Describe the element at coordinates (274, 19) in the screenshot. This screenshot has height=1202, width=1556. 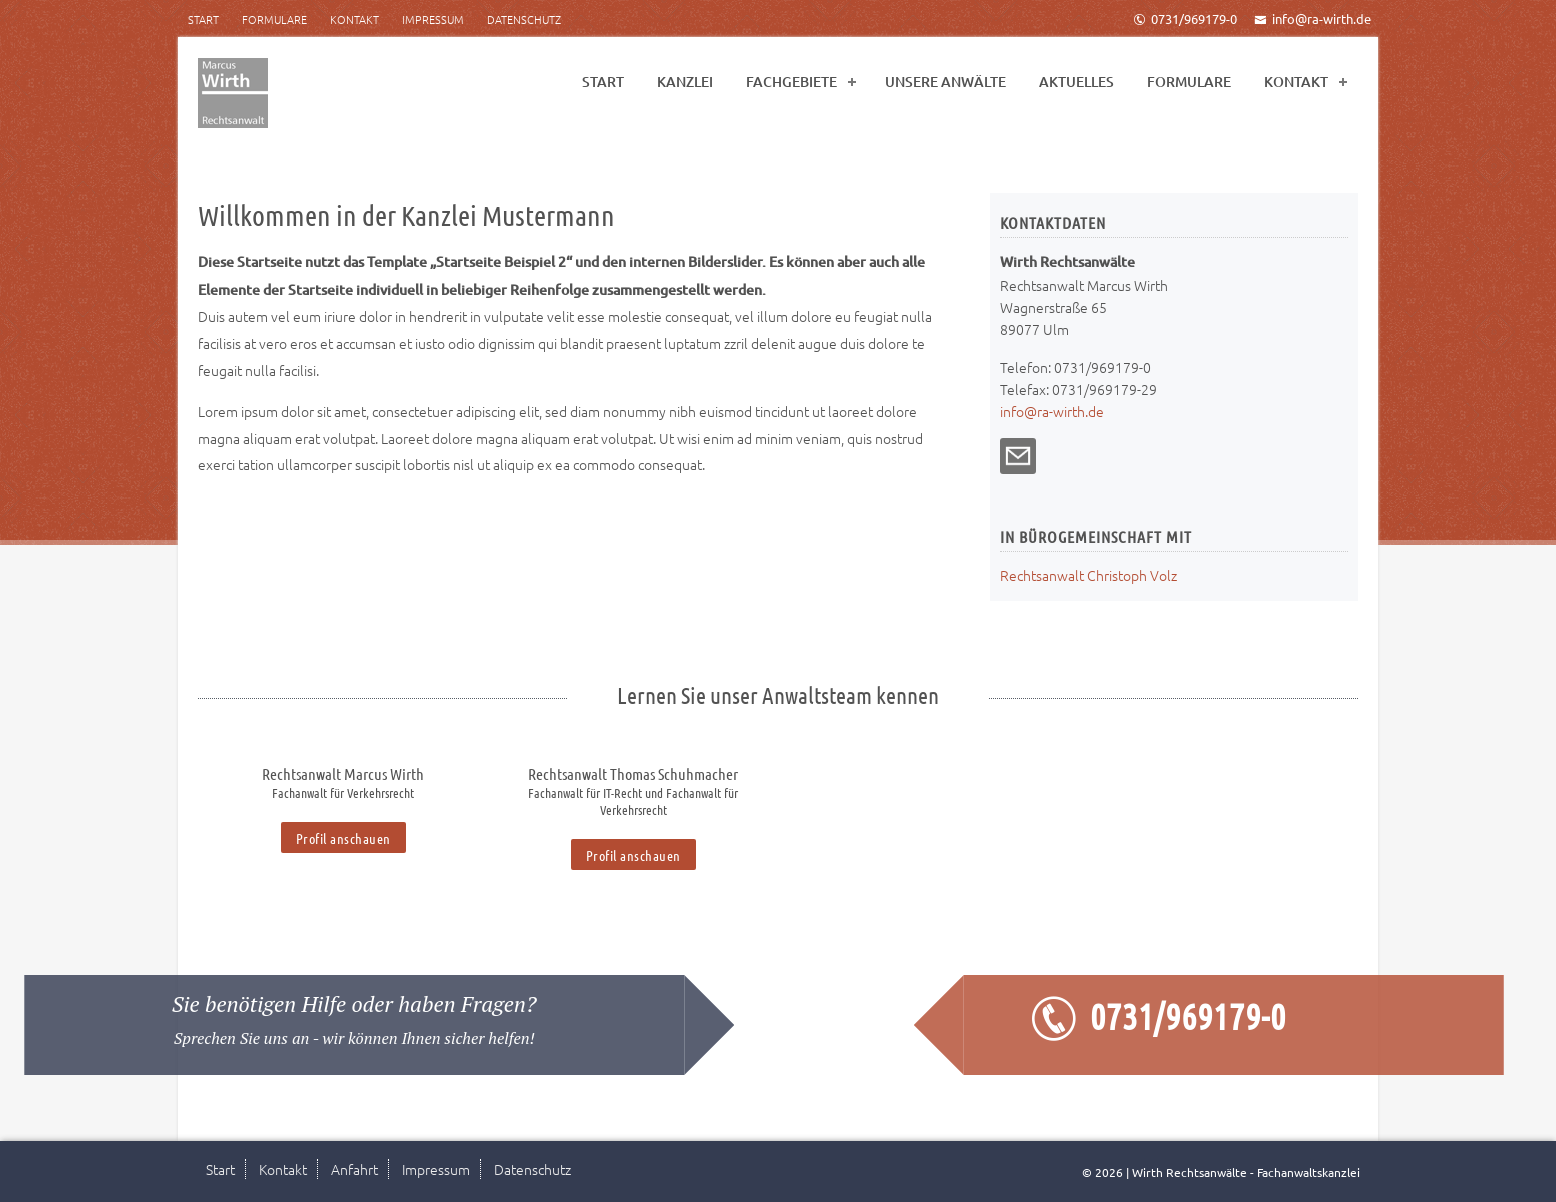
I see `Formulare` at that location.